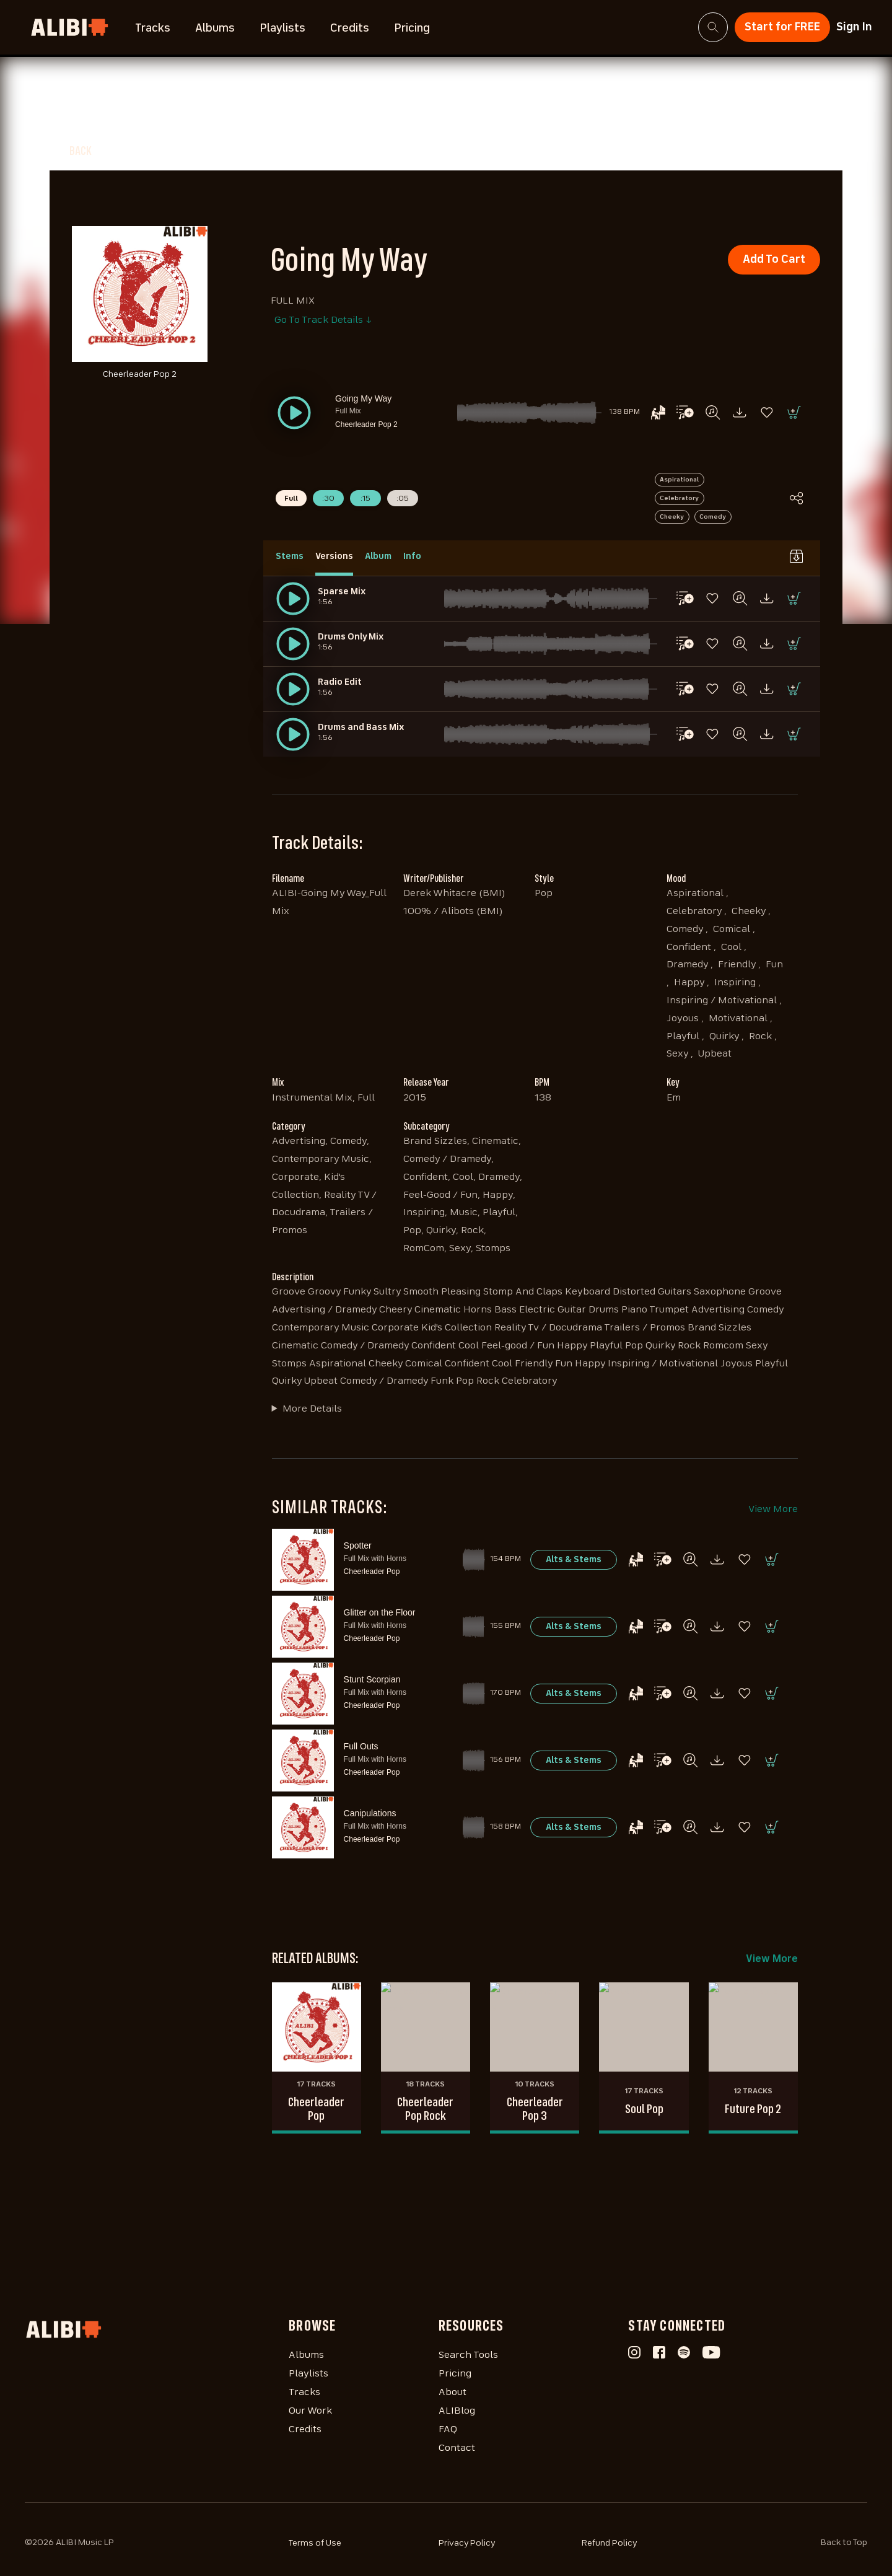 Image resolution: width=892 pixels, height=2576 pixels. What do you see at coordinates (363, 398) in the screenshot?
I see `Going My Way` at bounding box center [363, 398].